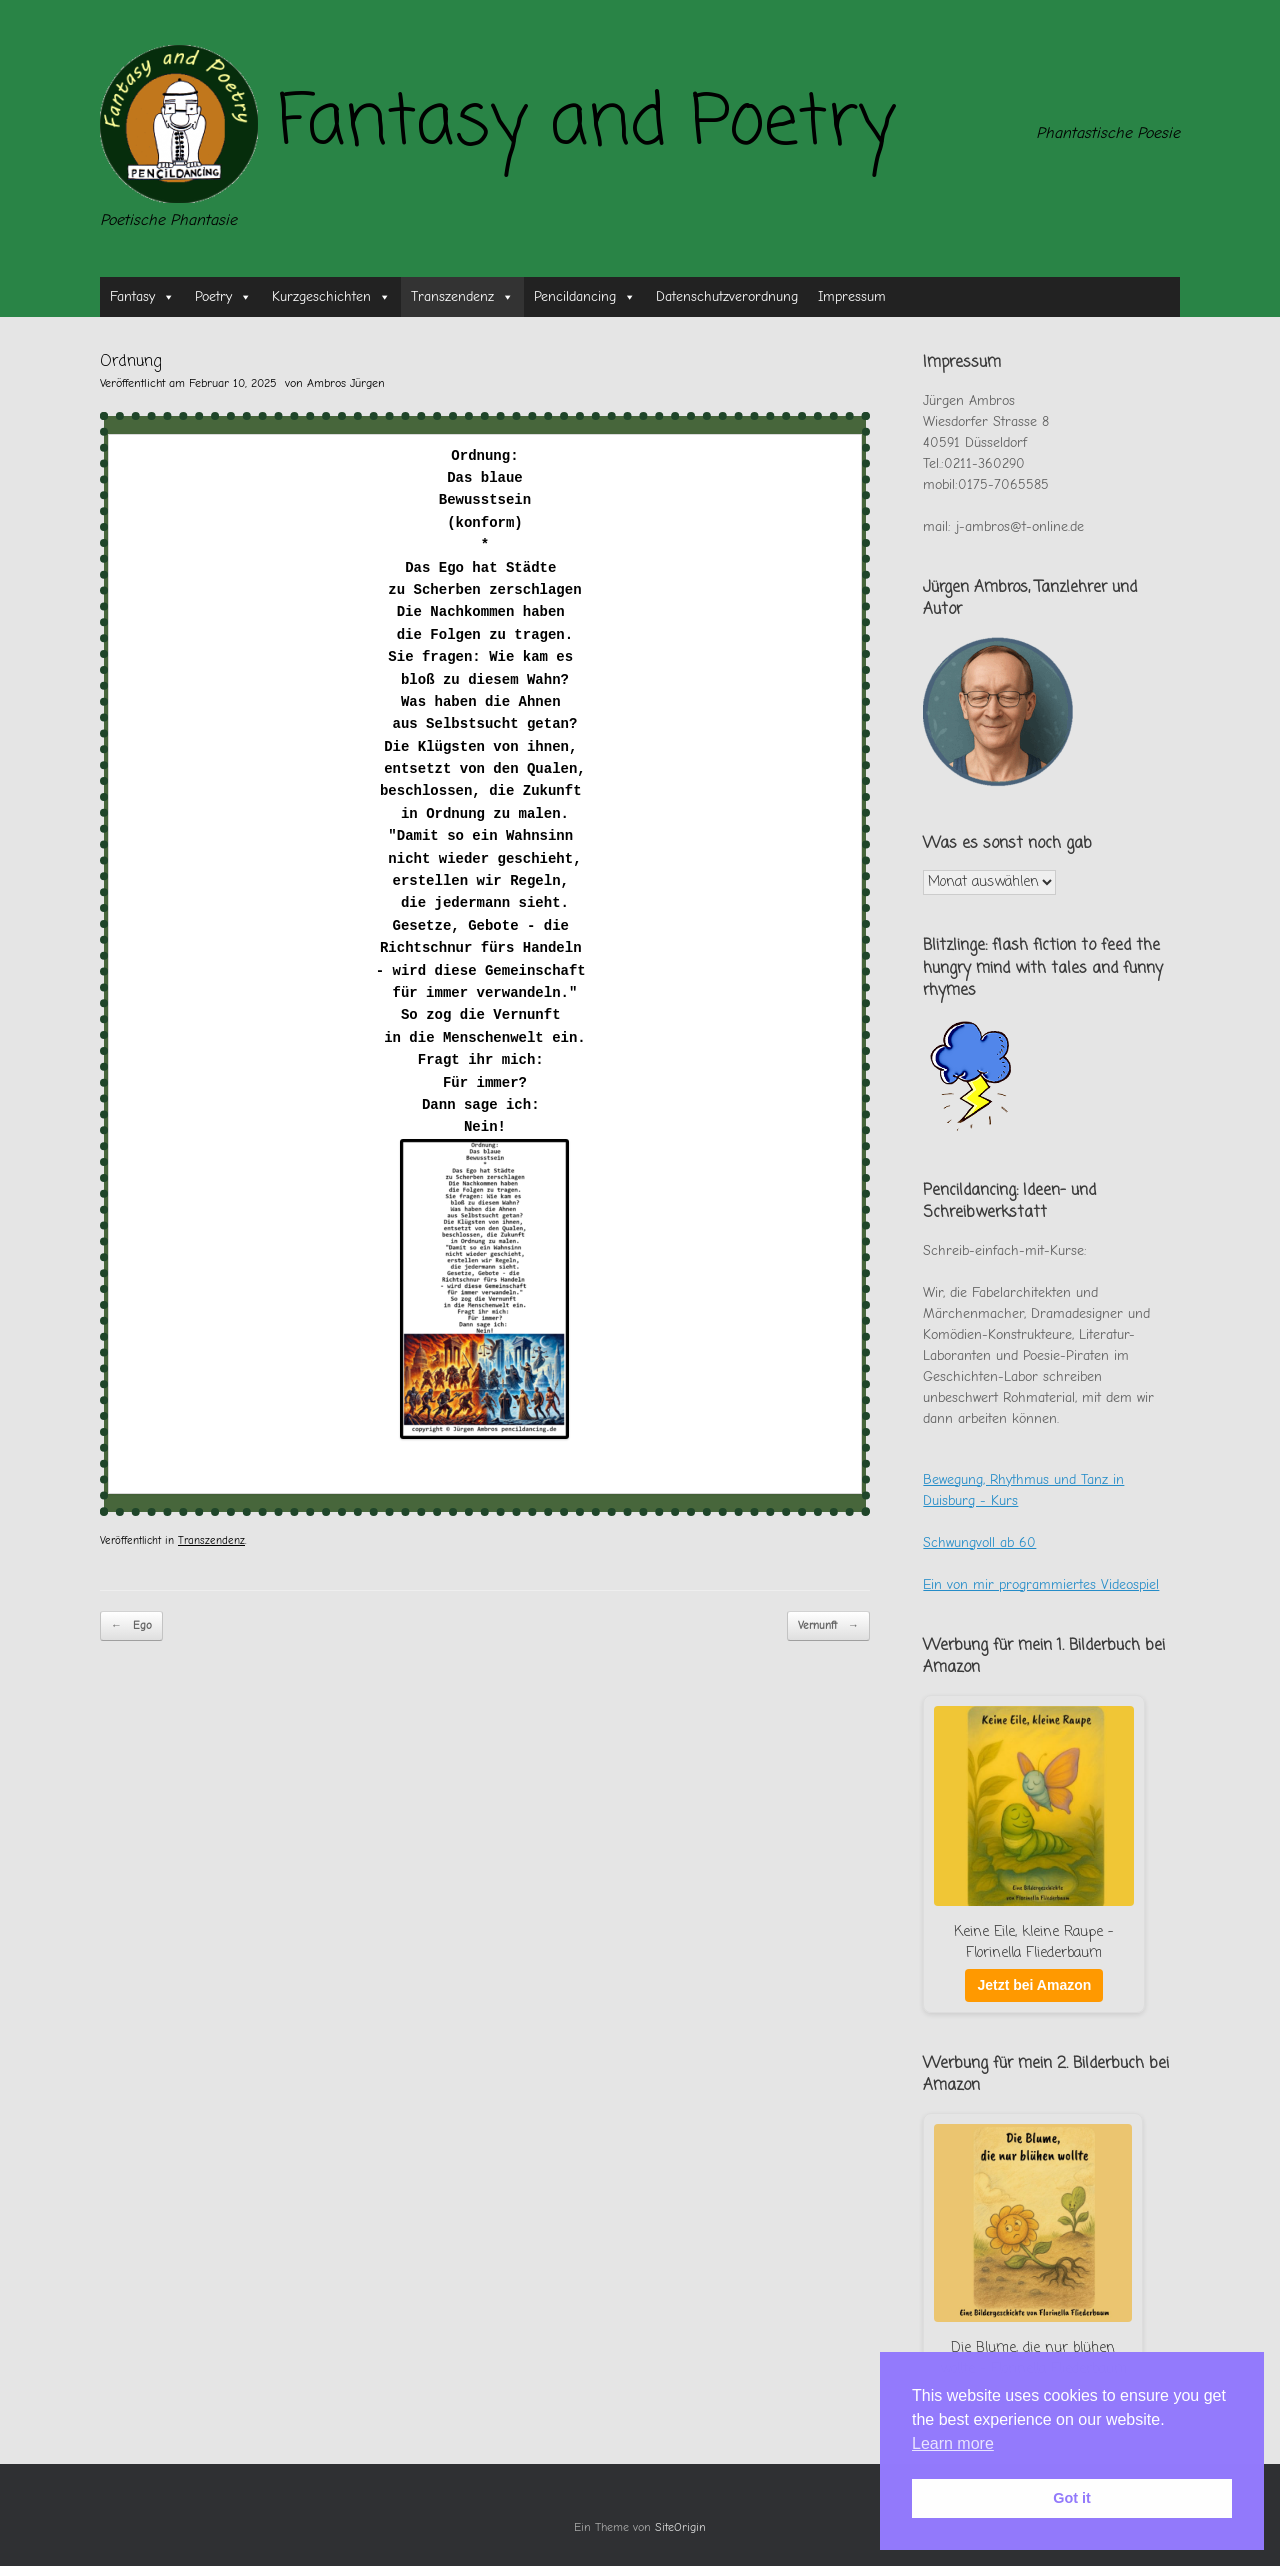  I want to click on Learn more [button], so click(953, 2443).